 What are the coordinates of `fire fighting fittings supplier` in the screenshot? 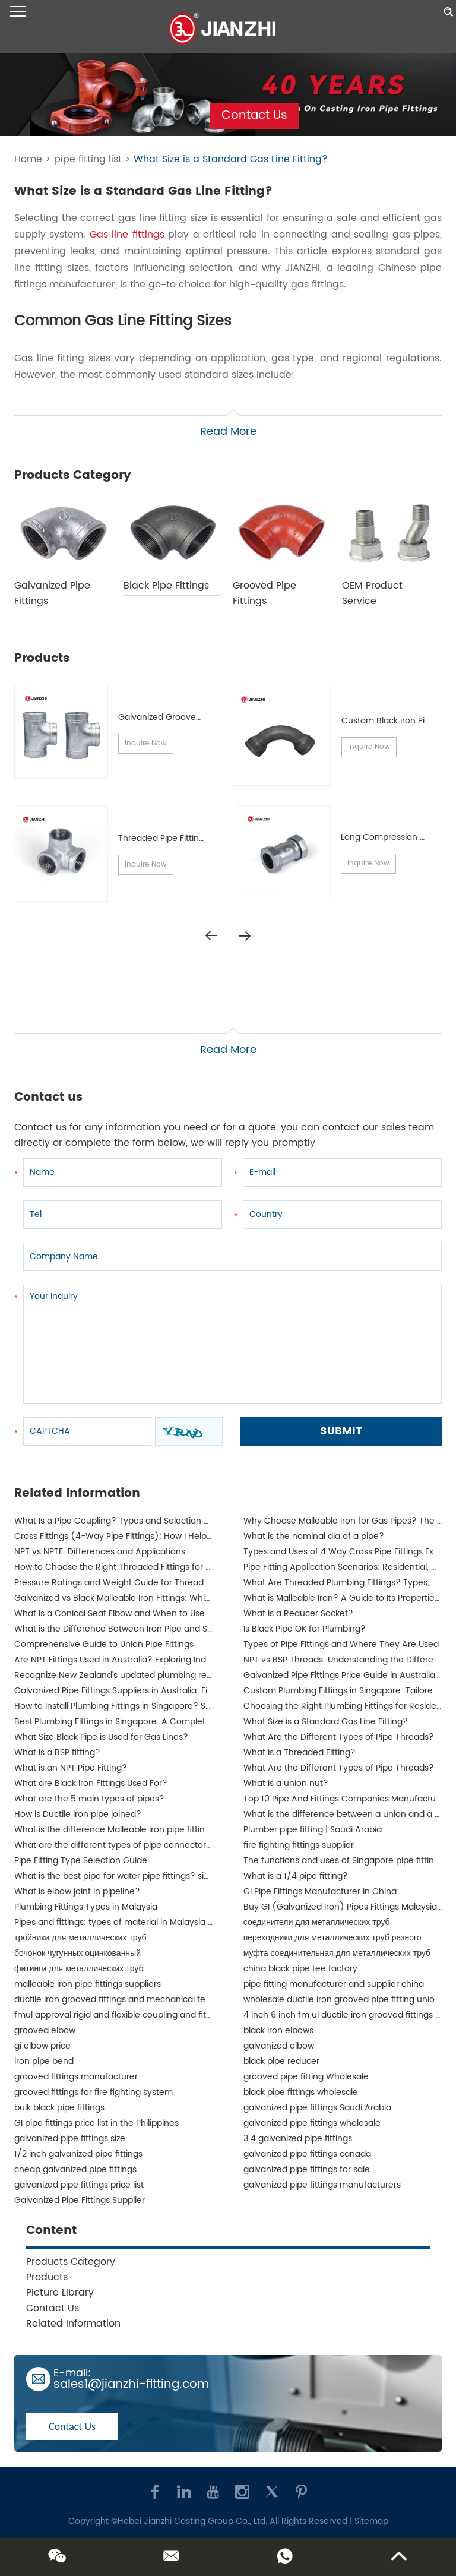 It's located at (298, 1845).